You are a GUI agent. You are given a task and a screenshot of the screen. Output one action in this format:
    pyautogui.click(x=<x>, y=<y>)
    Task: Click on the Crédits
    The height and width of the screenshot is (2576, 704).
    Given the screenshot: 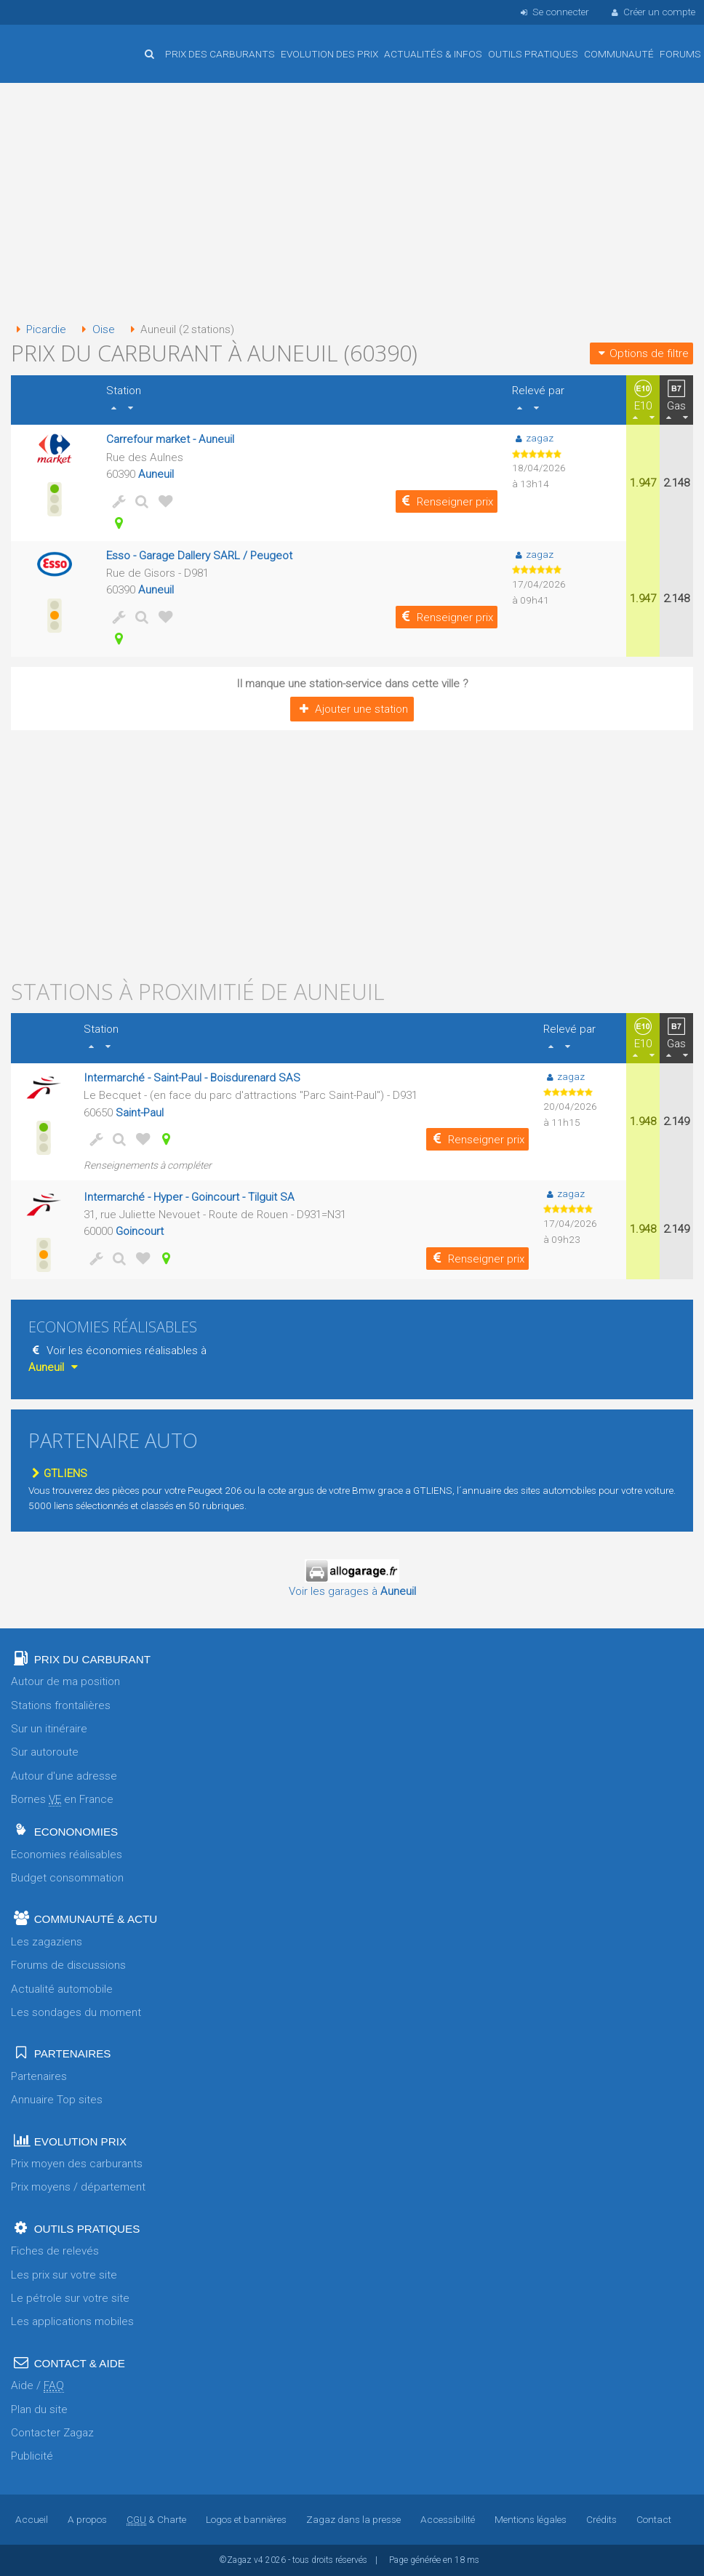 What is the action you would take?
    pyautogui.click(x=601, y=2519)
    